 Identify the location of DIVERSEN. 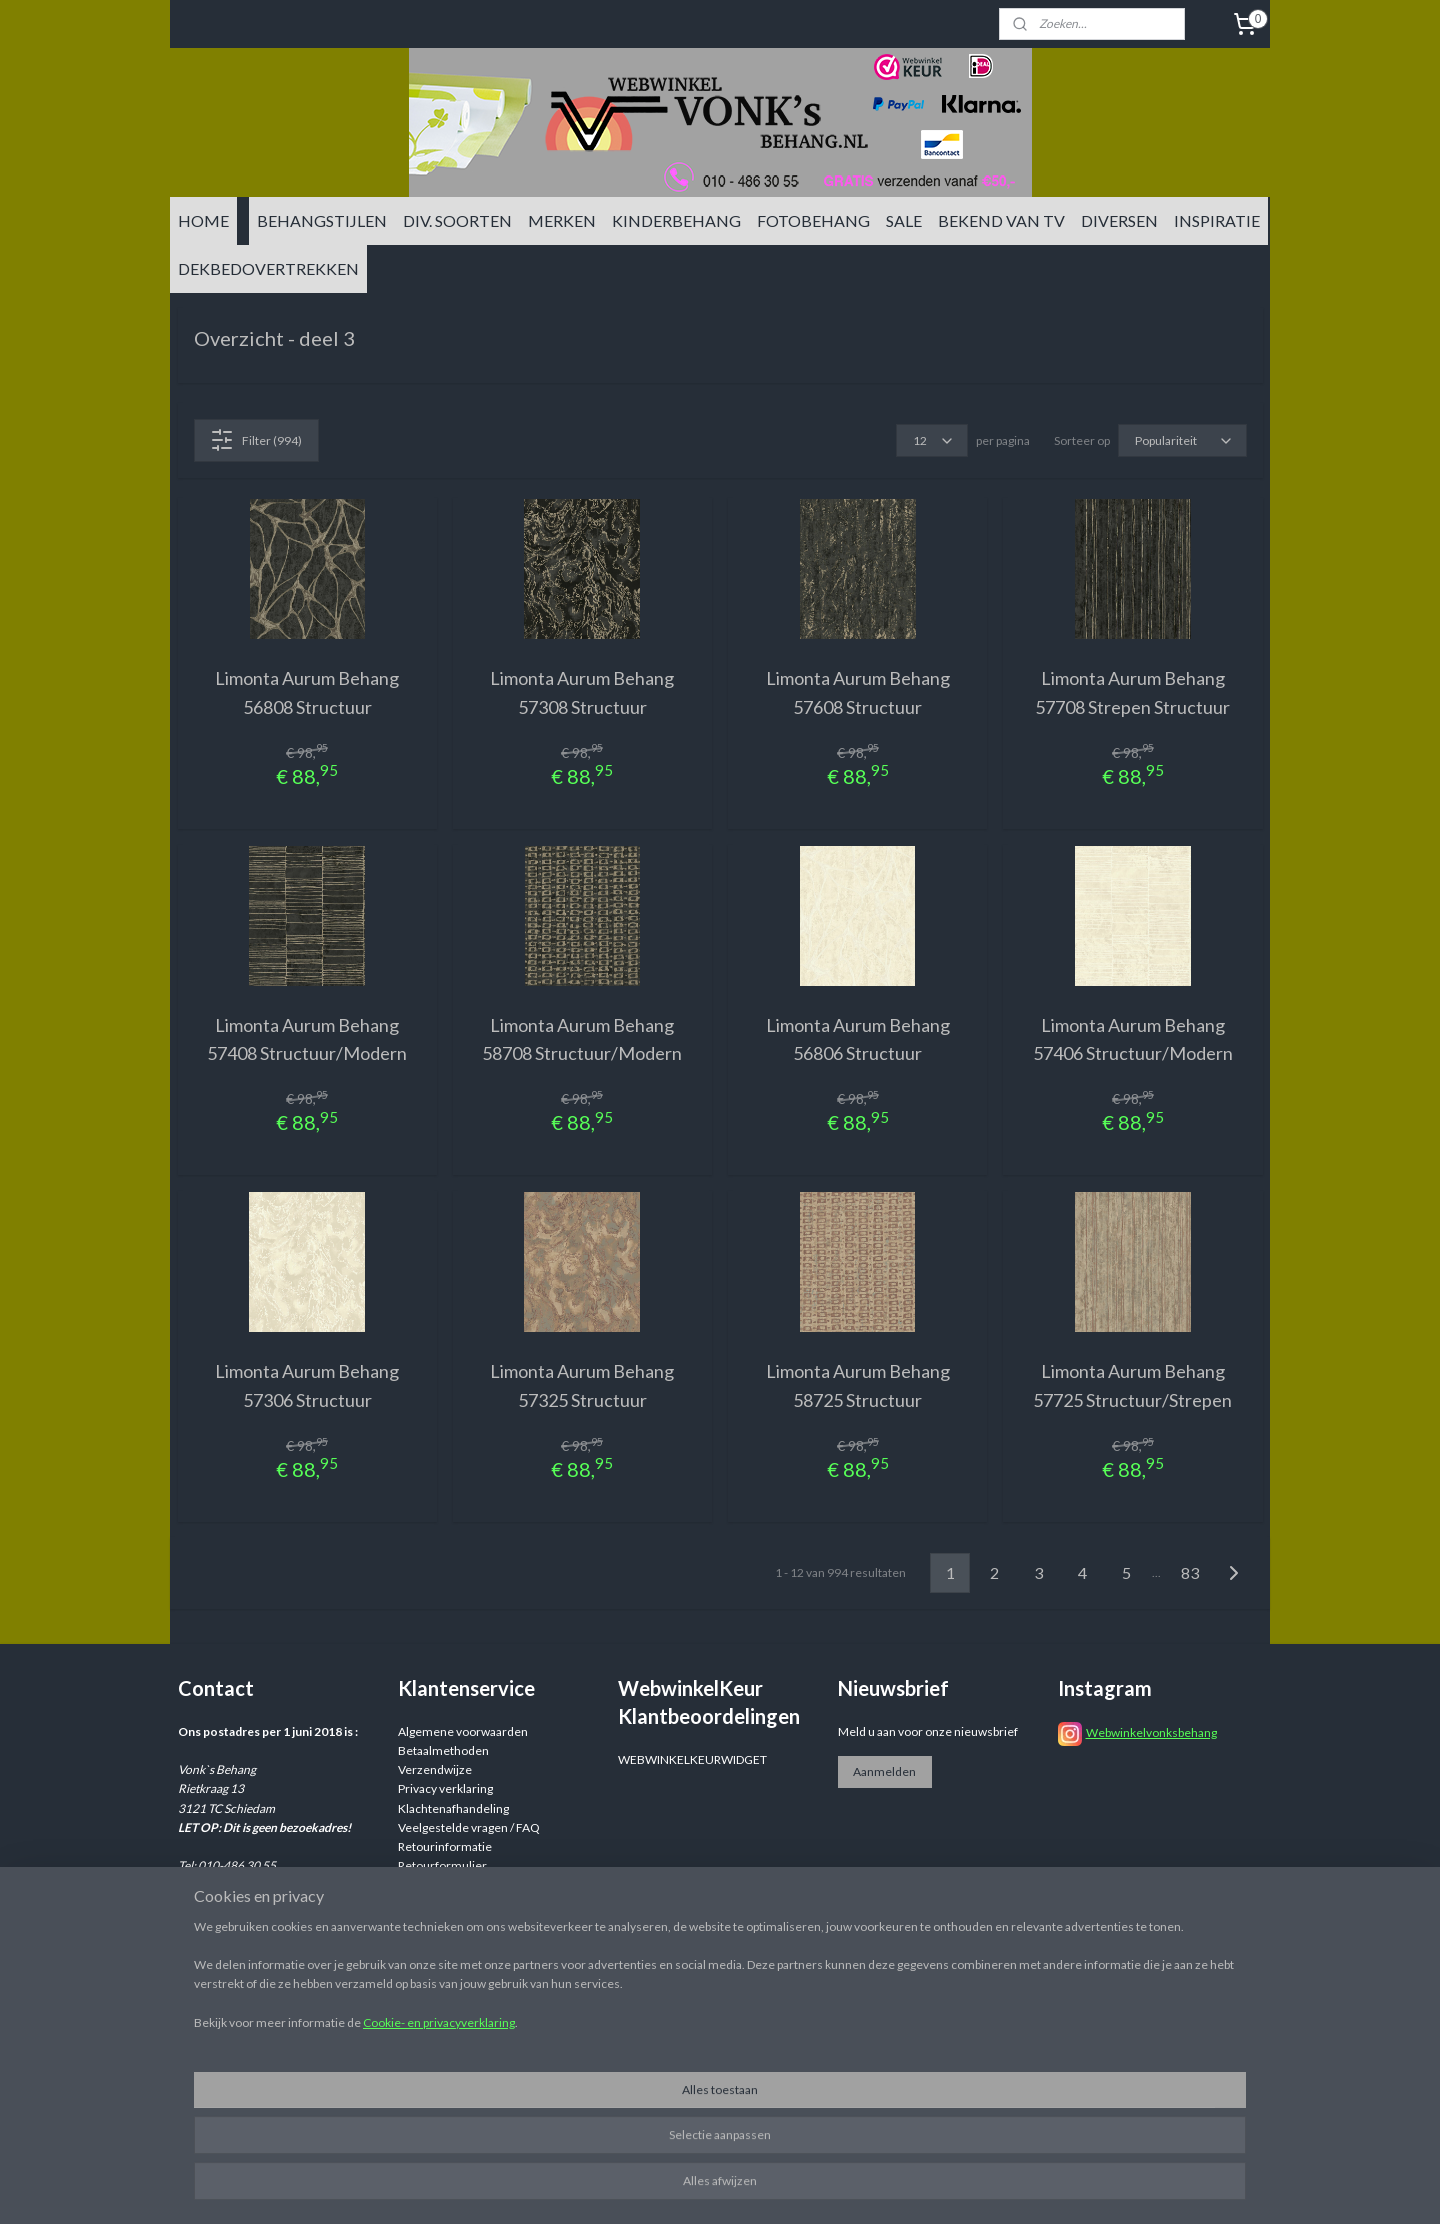
(1119, 220).